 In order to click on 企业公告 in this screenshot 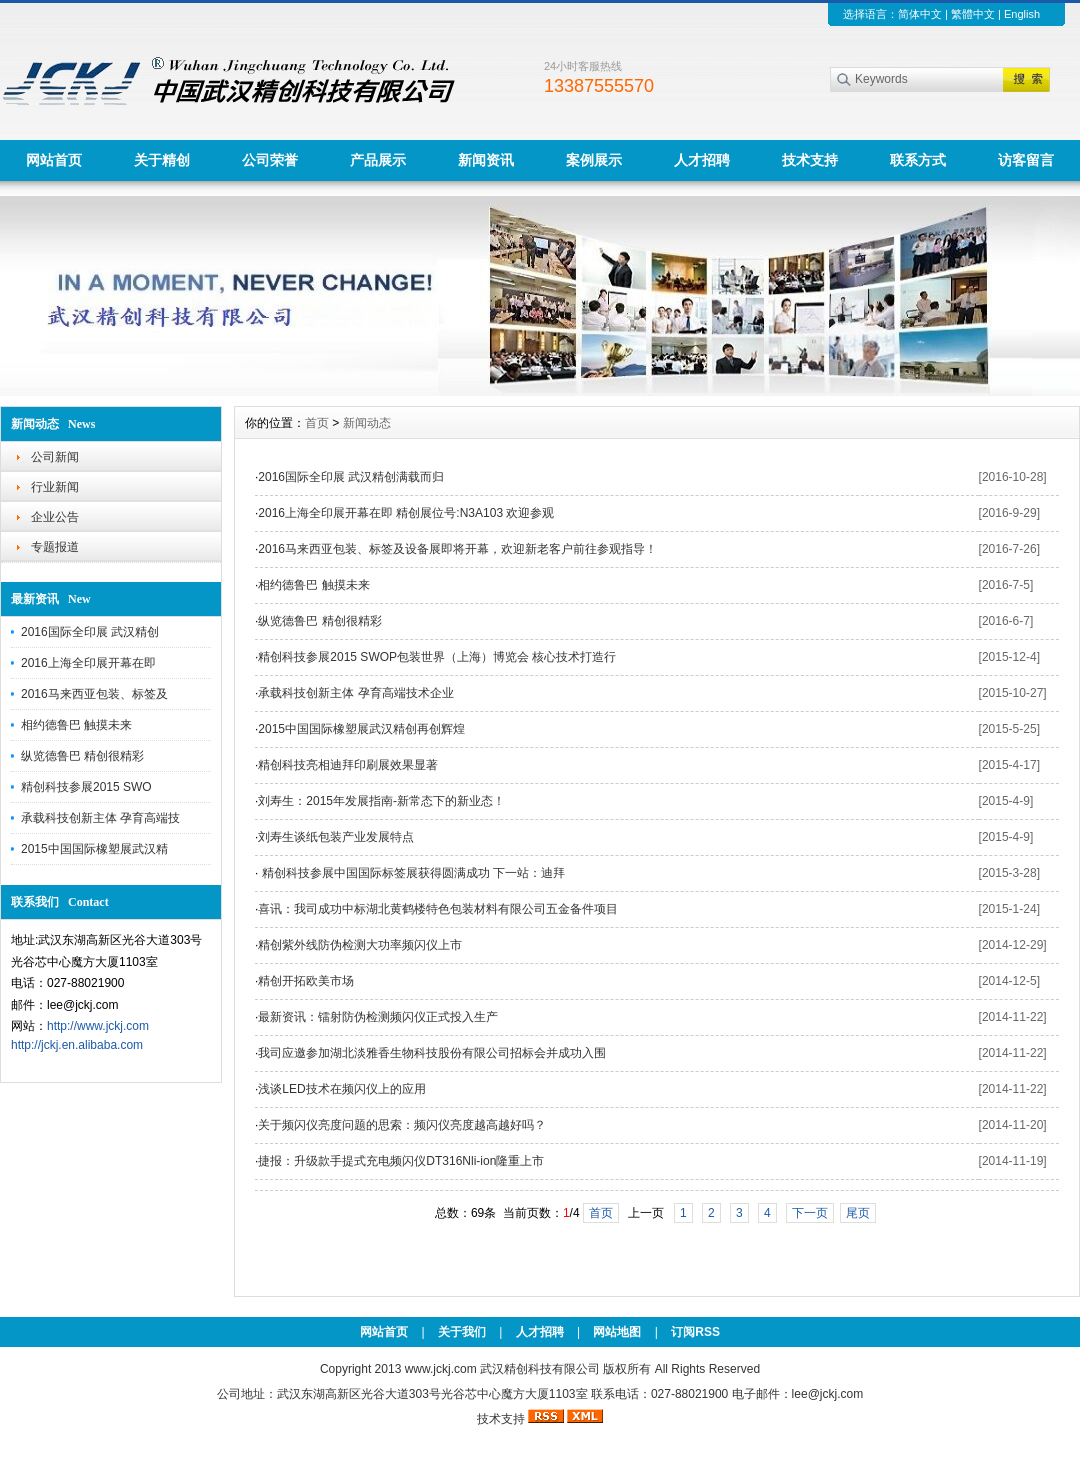, I will do `click(55, 517)`.